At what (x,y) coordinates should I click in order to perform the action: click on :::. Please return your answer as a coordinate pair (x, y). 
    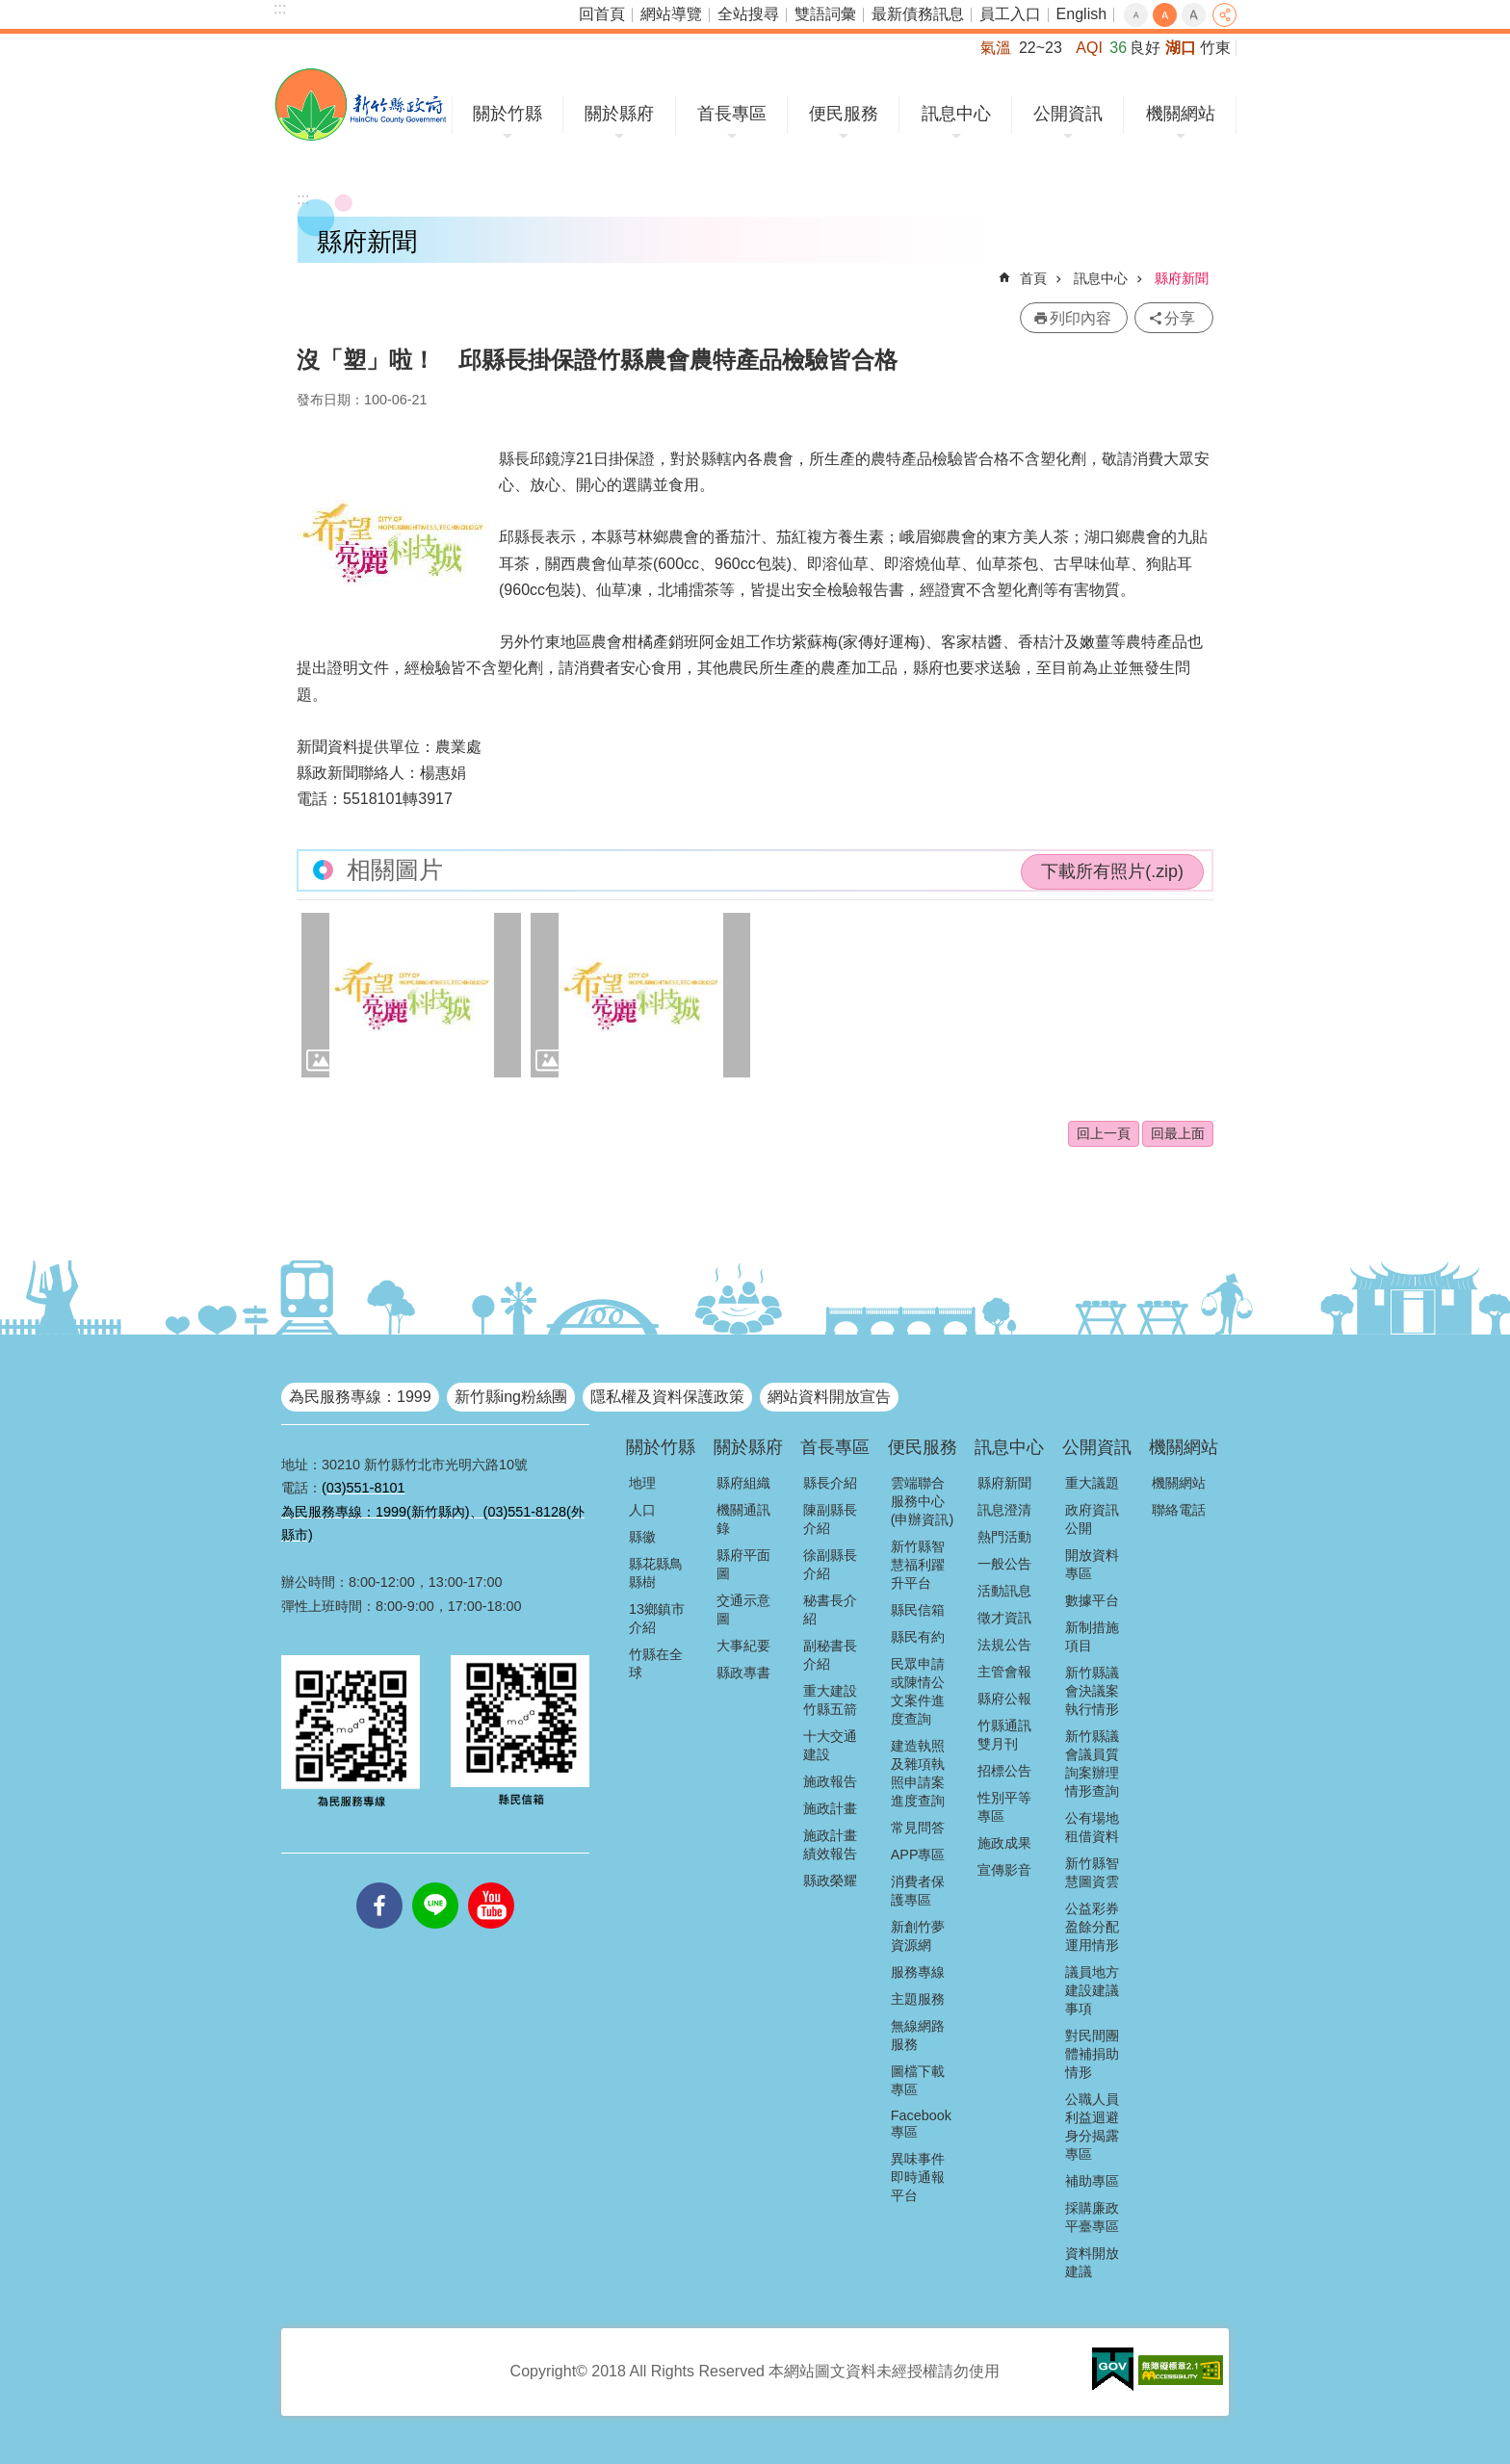
    Looking at the image, I should click on (279, 8).